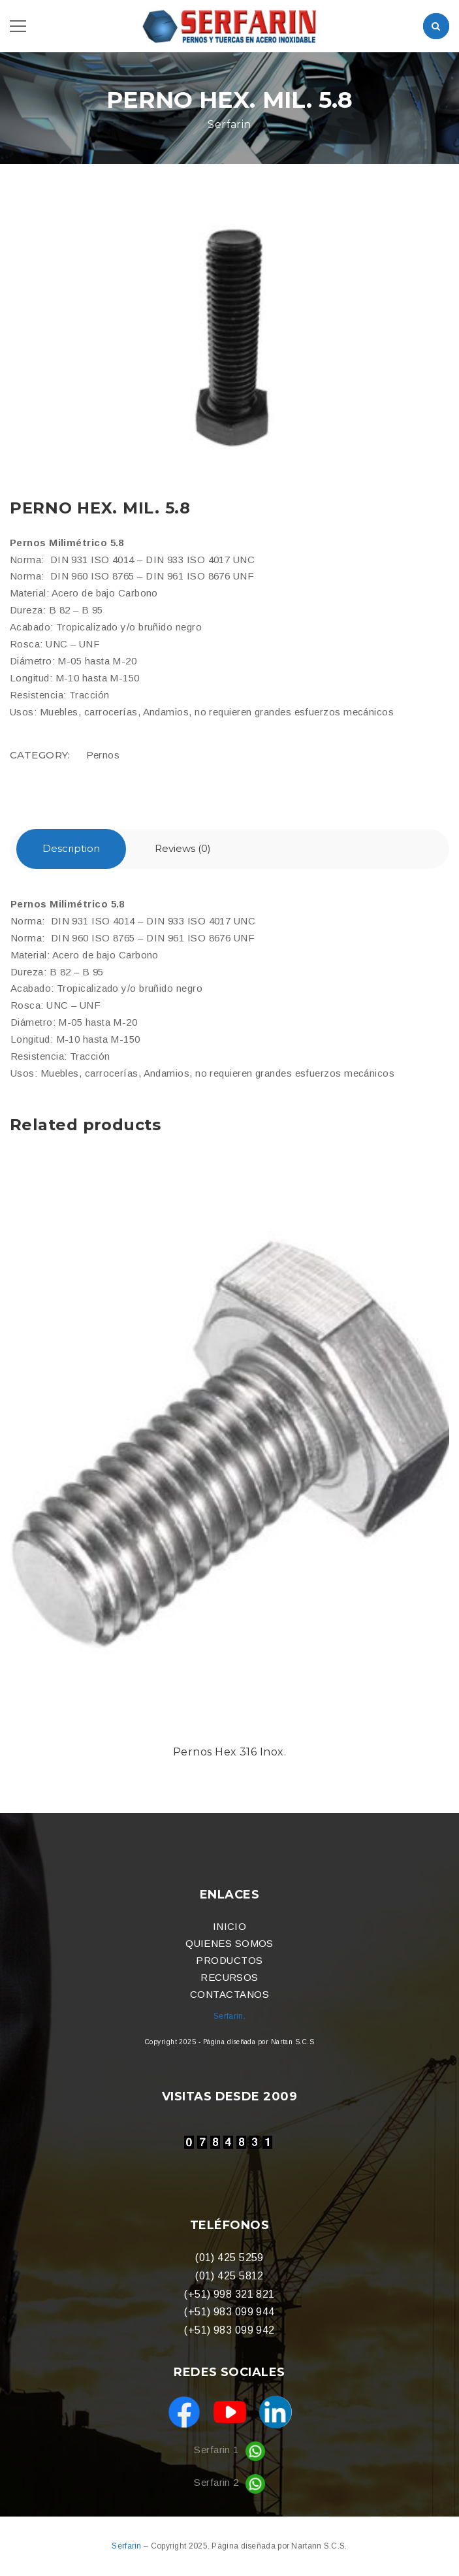 The image size is (459, 2576). I want to click on Reviews (0), so click(183, 848).